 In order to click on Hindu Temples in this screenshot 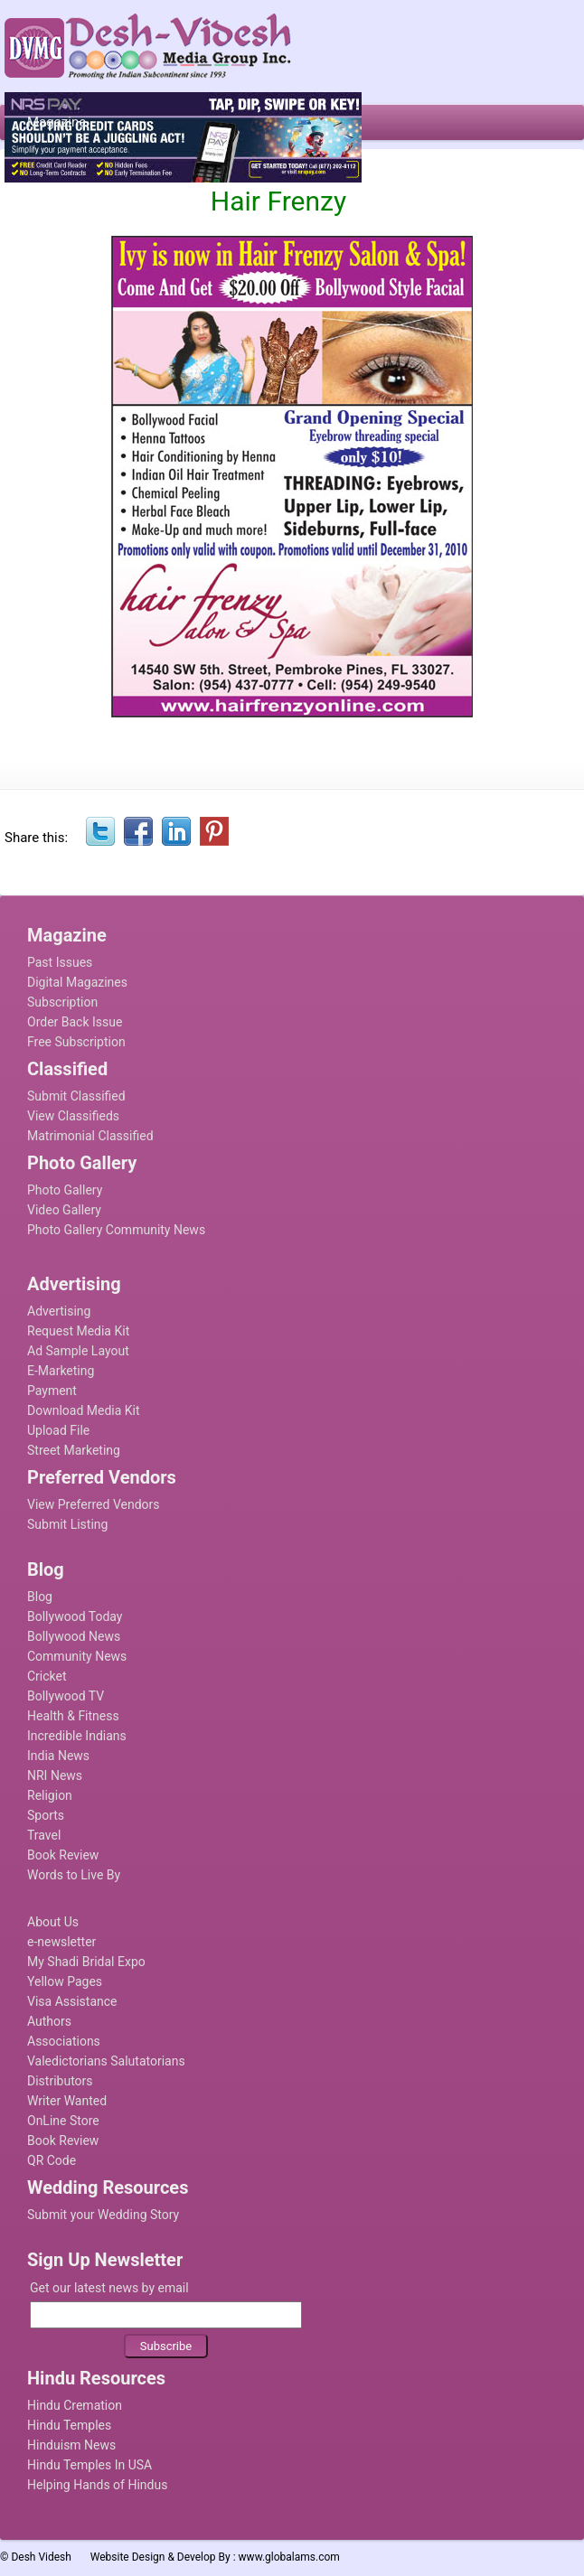, I will do `click(69, 2425)`.